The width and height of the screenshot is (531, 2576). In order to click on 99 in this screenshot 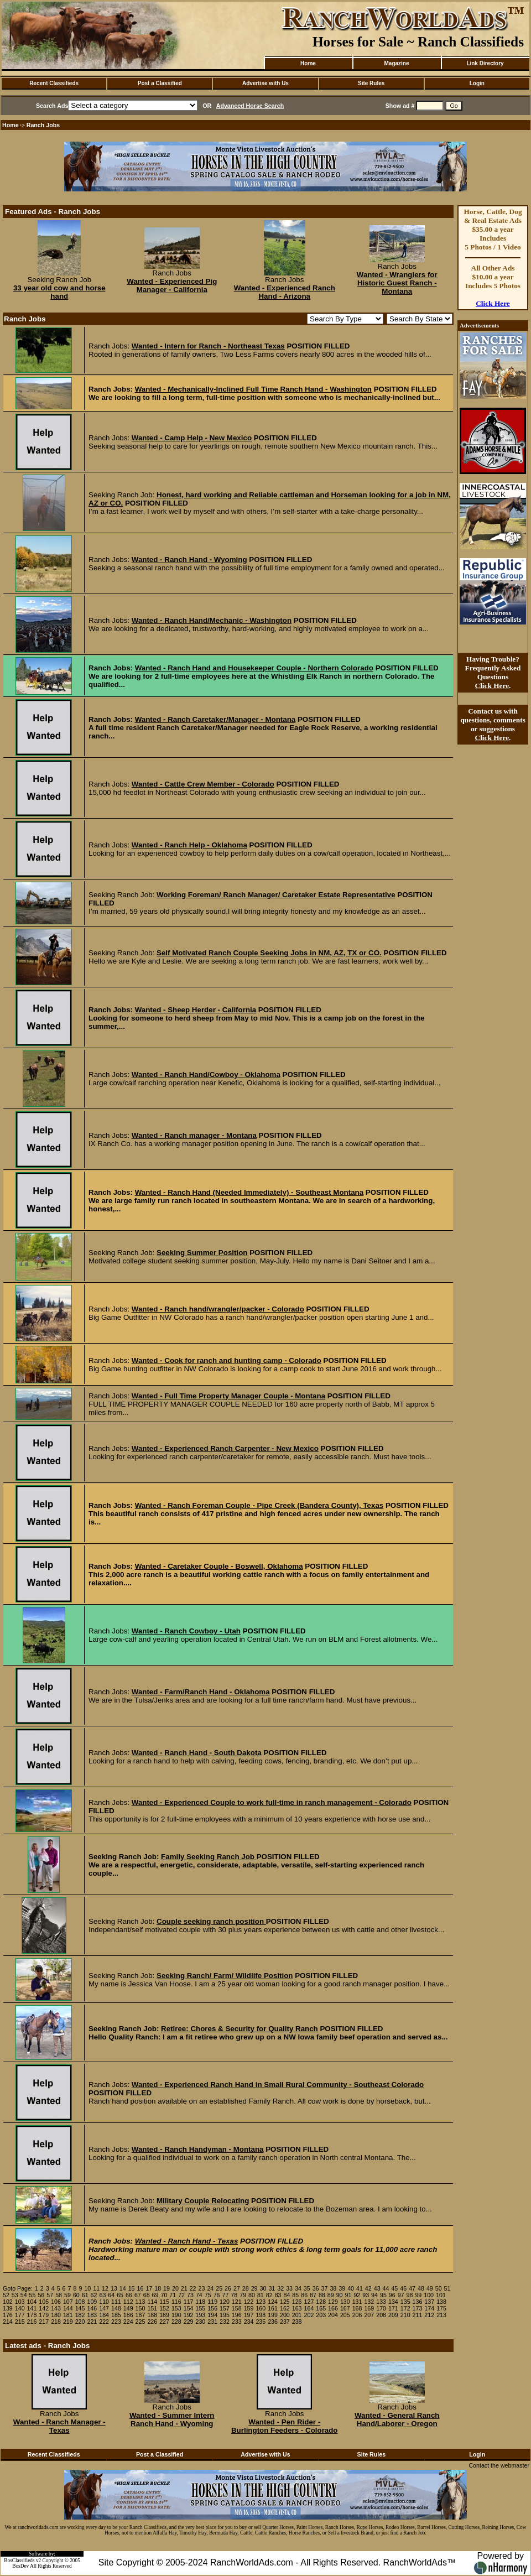, I will do `click(418, 2295)`.